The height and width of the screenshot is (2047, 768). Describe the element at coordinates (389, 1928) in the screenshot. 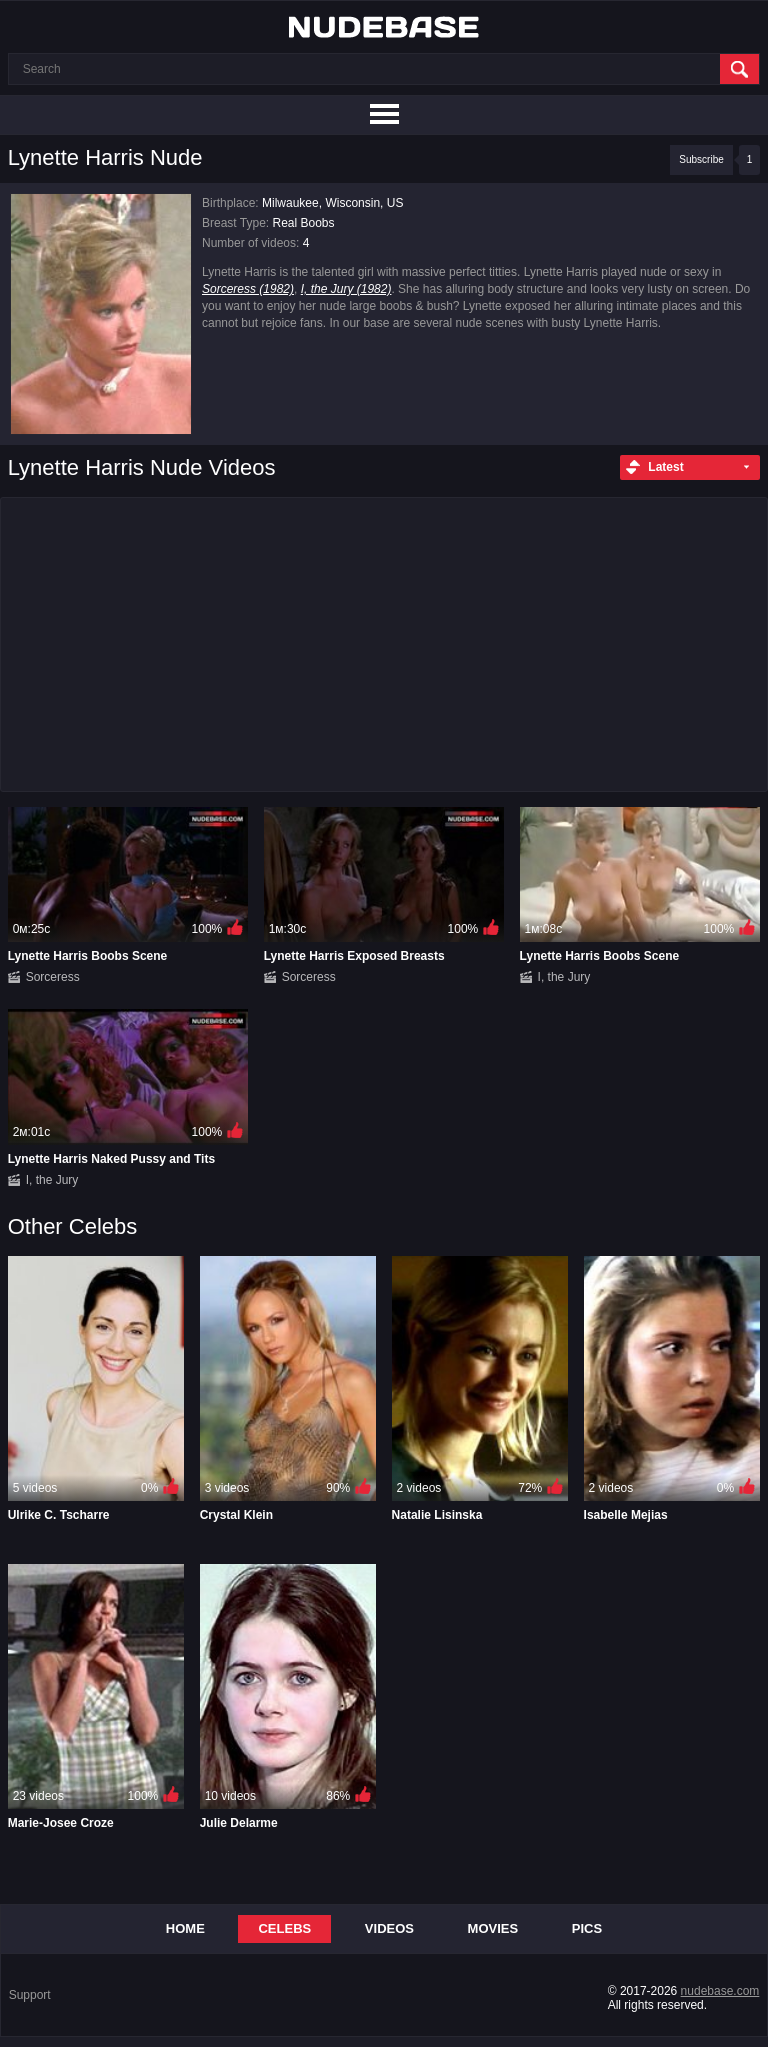

I see `Videos` at that location.